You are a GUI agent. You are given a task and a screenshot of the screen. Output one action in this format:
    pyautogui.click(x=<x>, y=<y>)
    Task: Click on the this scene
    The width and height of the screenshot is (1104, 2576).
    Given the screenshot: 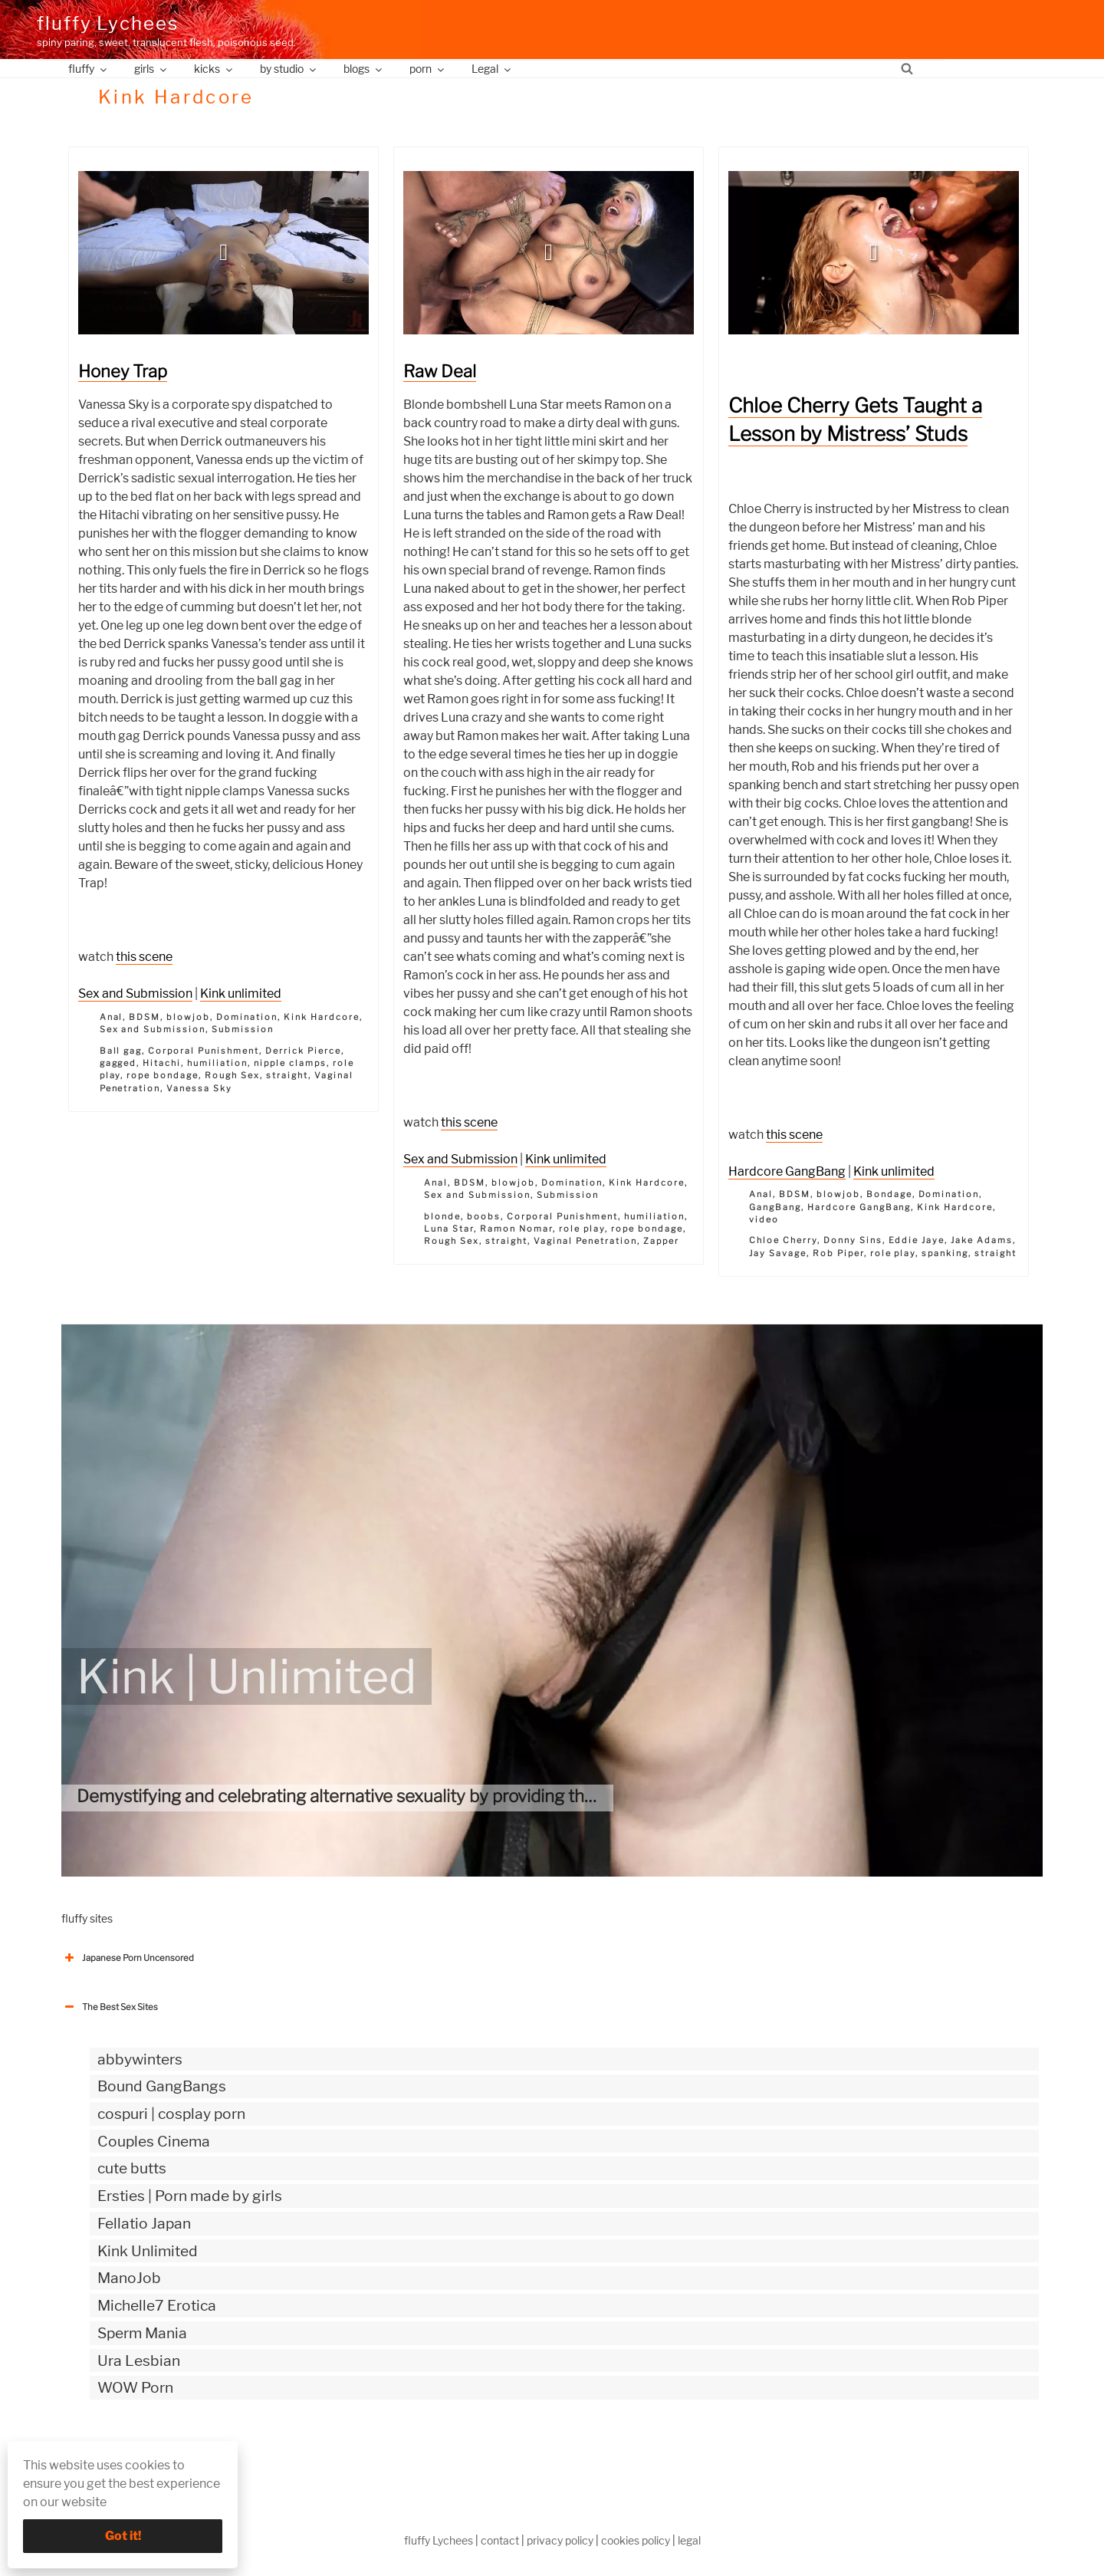 What is the action you would take?
    pyautogui.click(x=144, y=956)
    